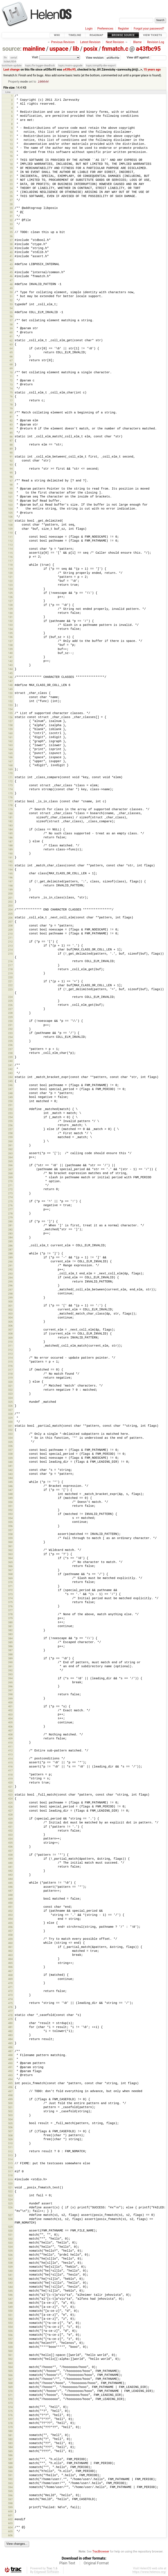  I want to click on 479, so click(10, 2019).